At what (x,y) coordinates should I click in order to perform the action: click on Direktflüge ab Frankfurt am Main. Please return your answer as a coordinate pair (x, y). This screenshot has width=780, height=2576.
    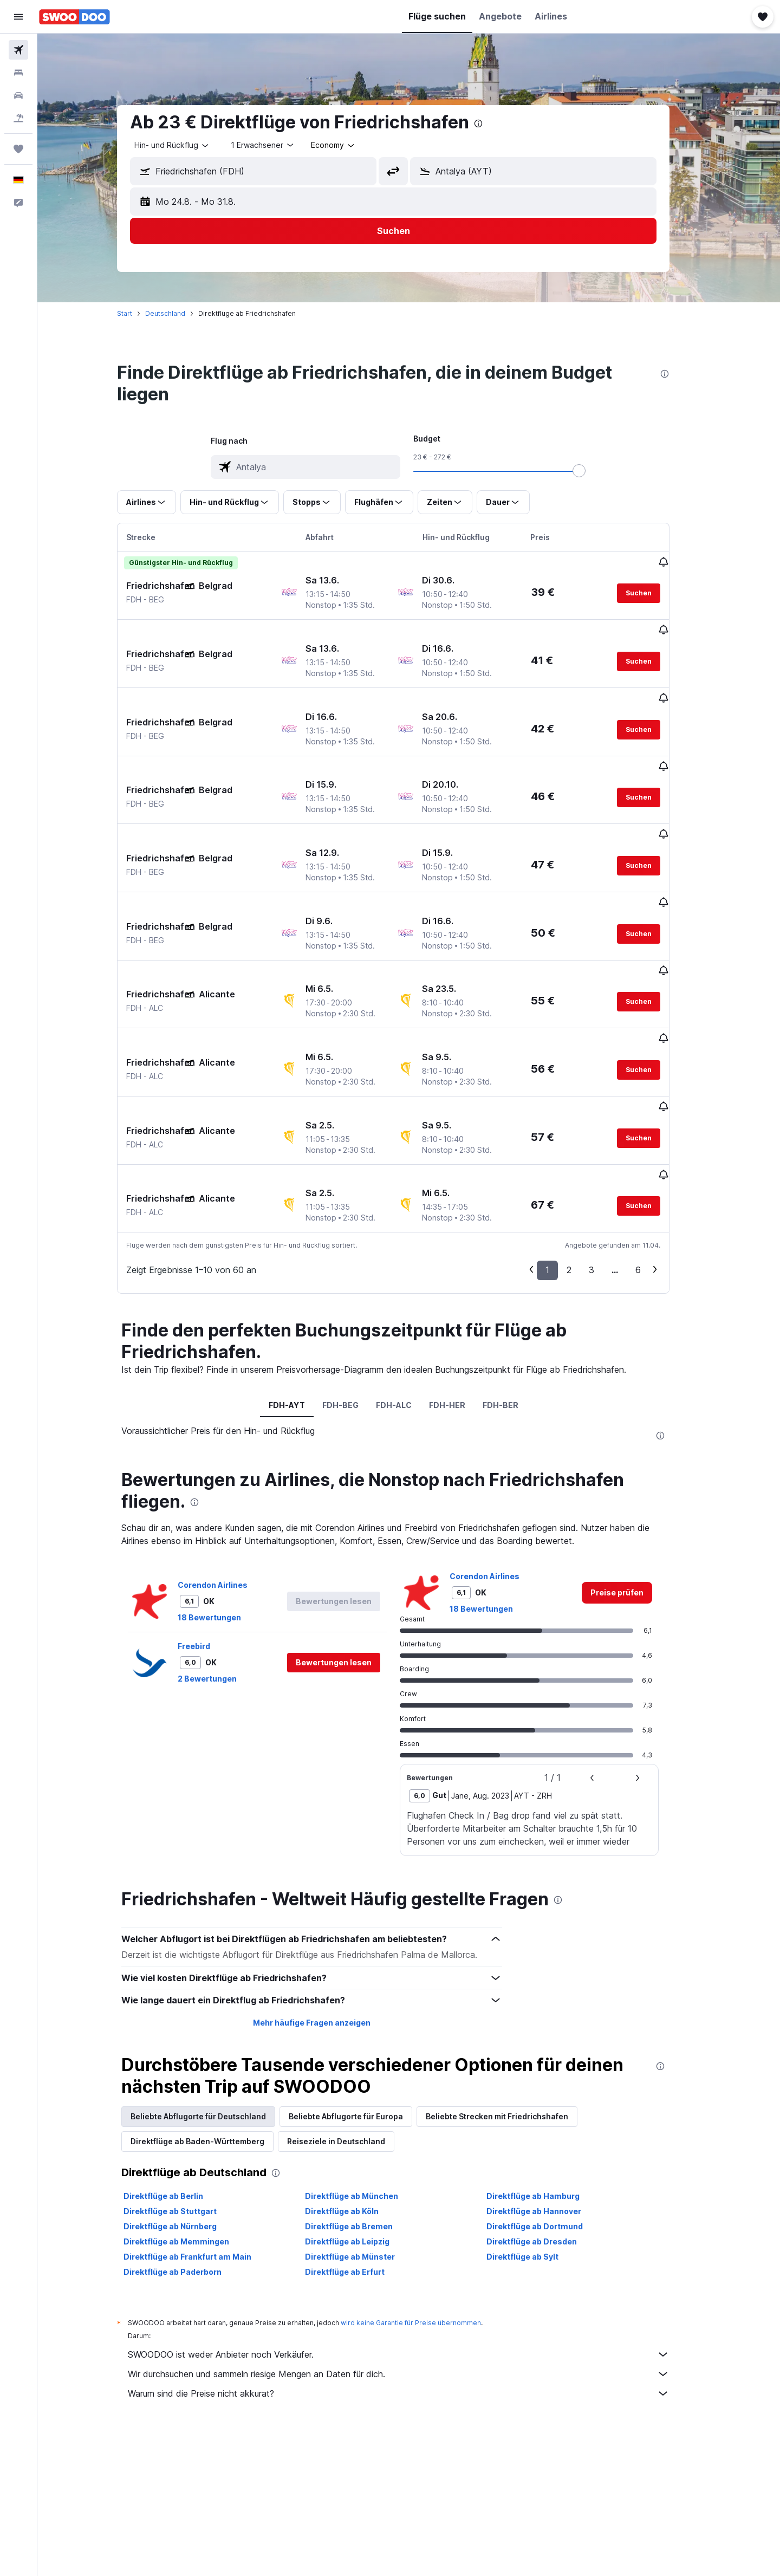
    Looking at the image, I should click on (203, 2136).